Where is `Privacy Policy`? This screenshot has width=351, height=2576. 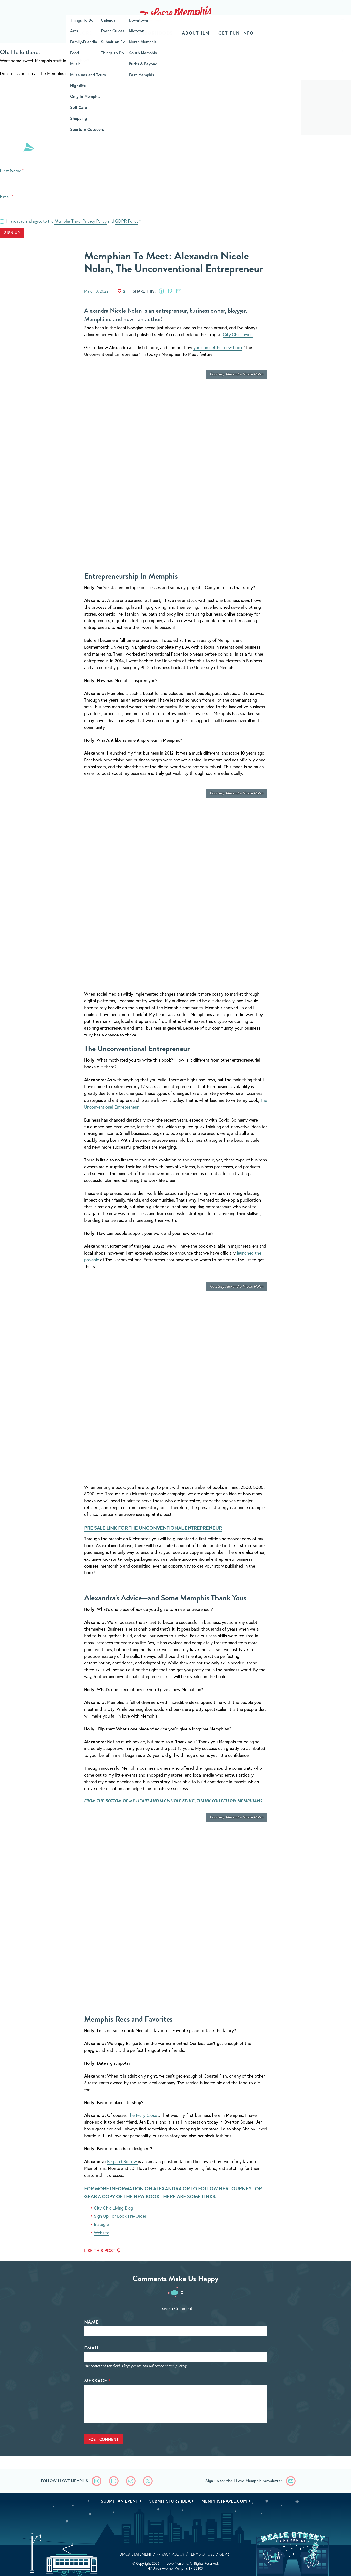
Privacy Policy is located at coordinates (170, 2554).